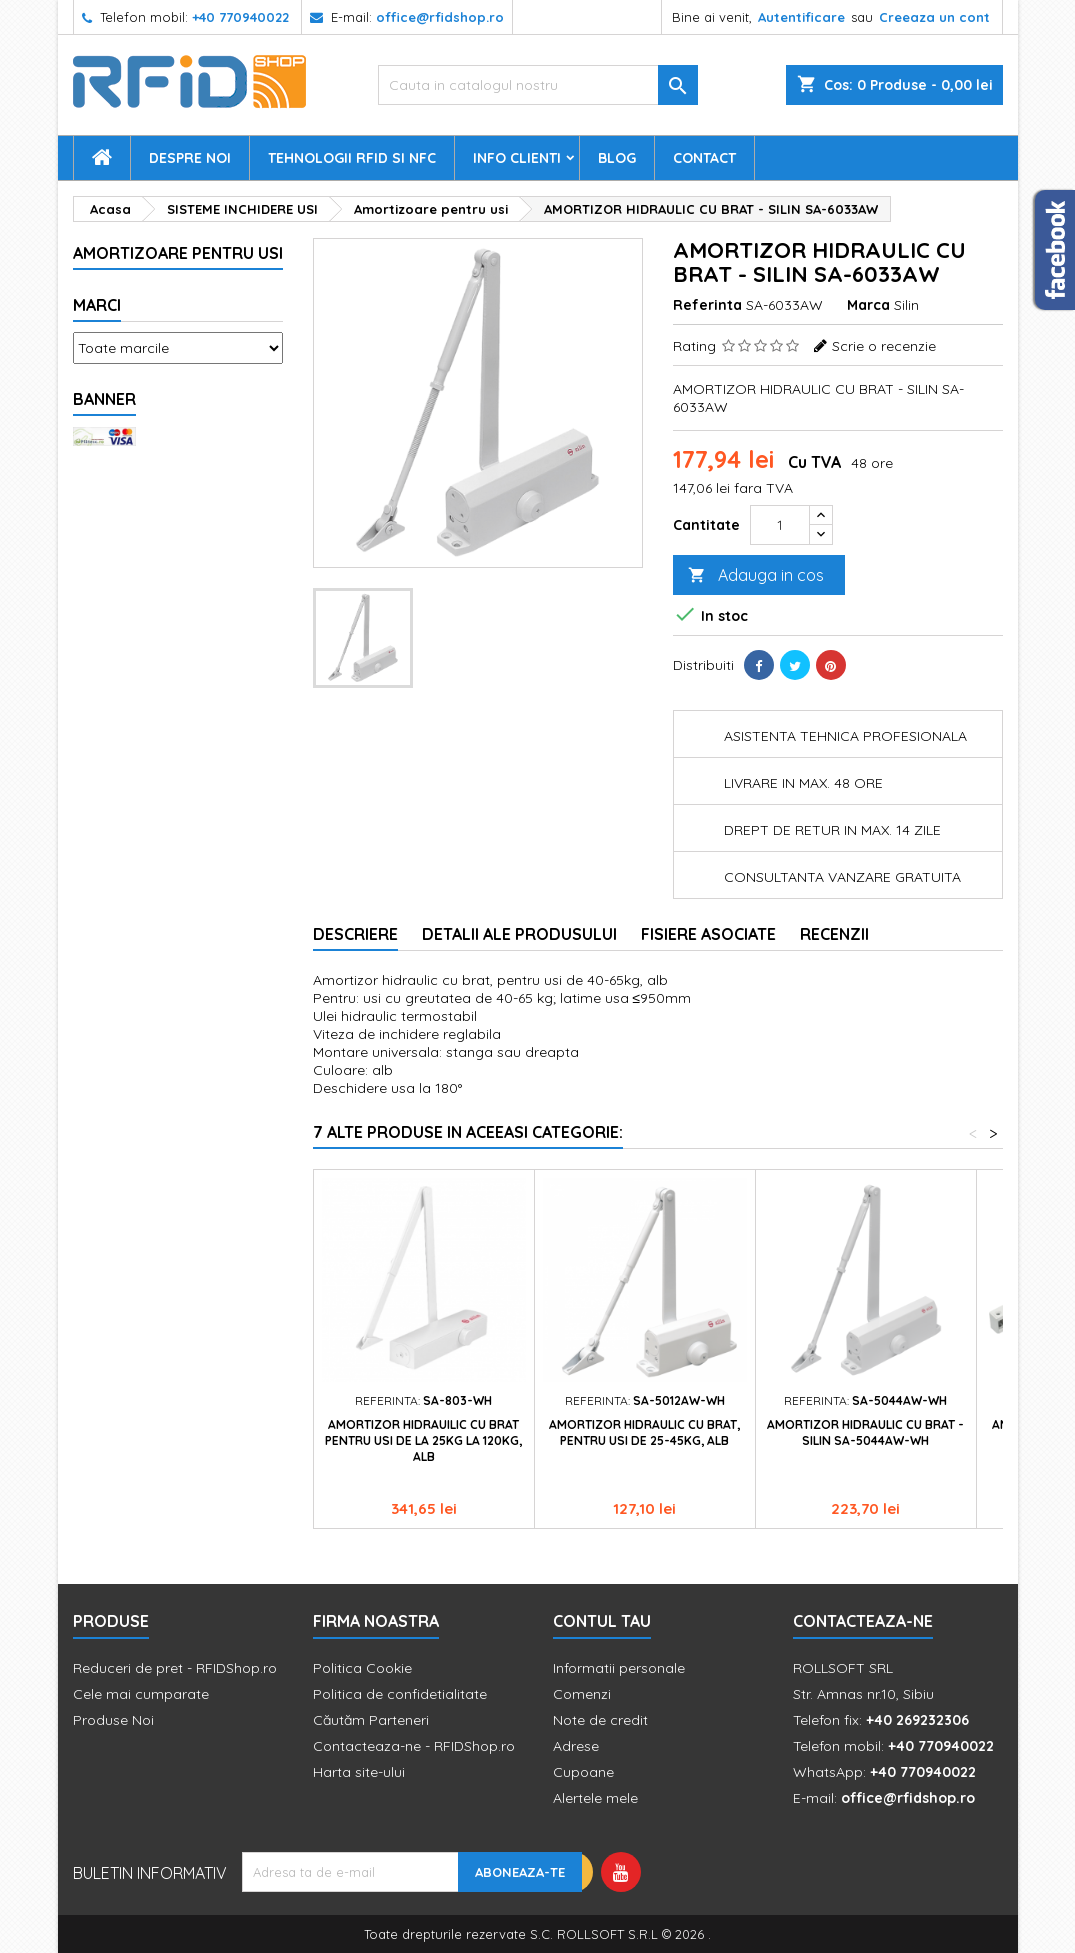 The height and width of the screenshot is (1953, 1075). Describe the element at coordinates (141, 1694) in the screenshot. I see `Cele mai cumparate` at that location.